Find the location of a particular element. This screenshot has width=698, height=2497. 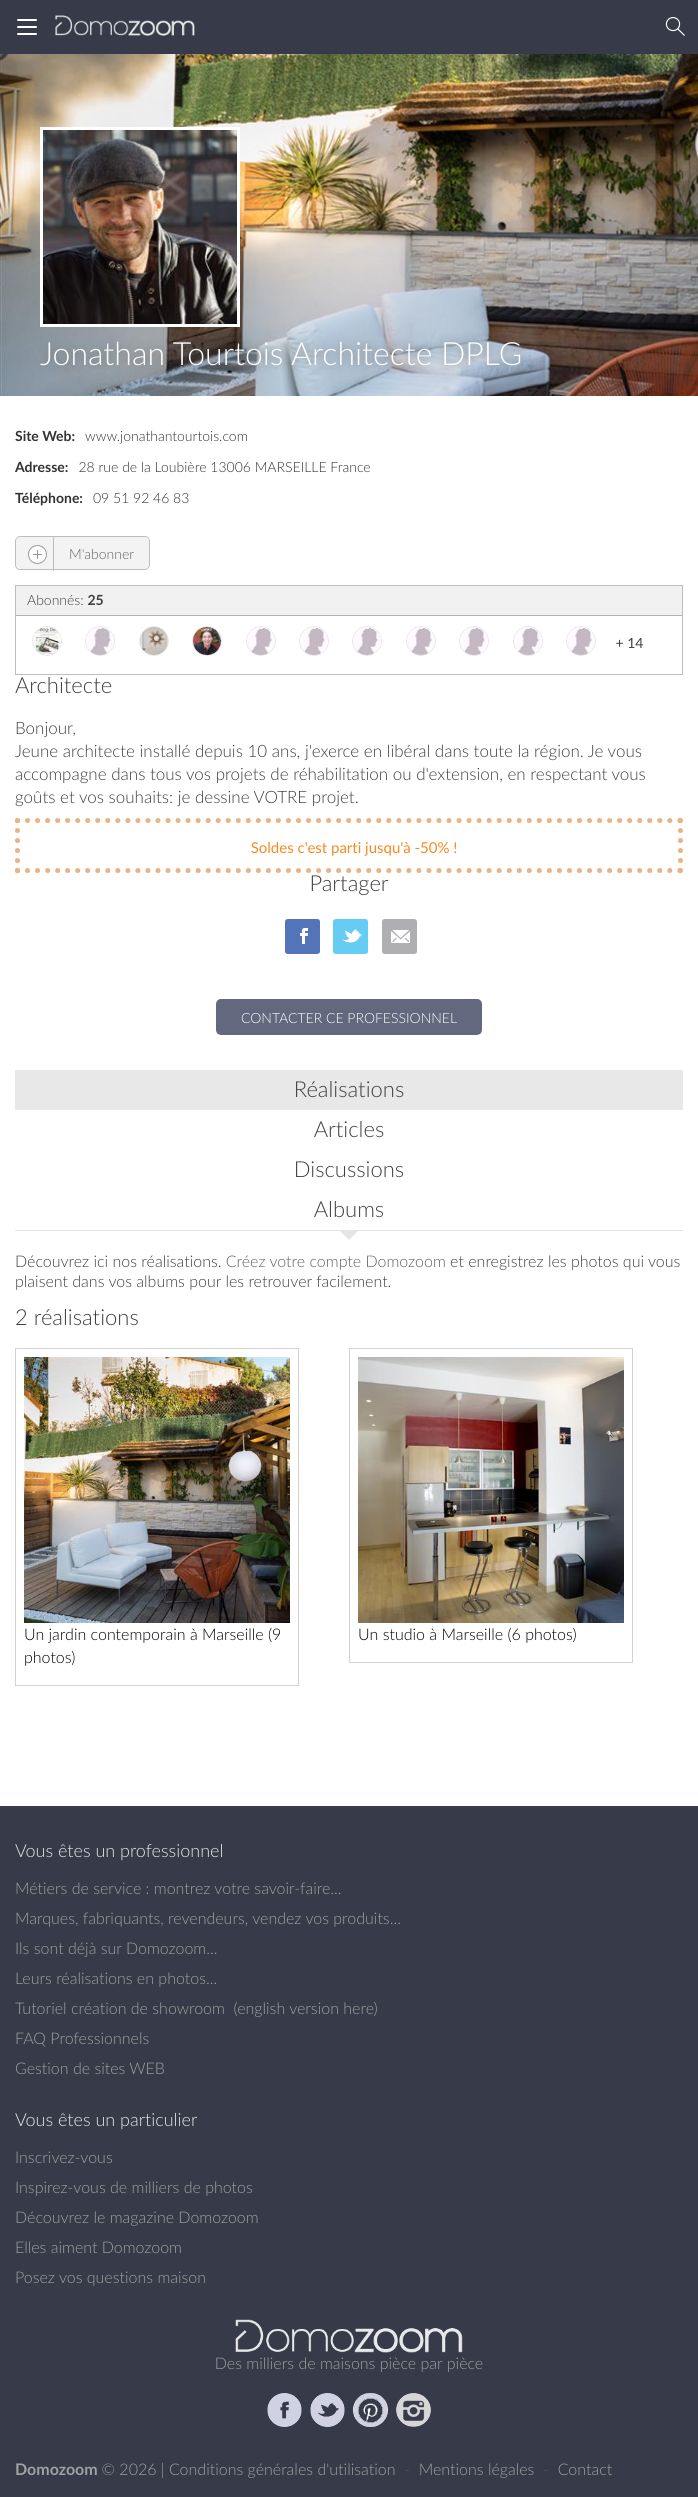

Contacter ce professionnel is located at coordinates (349, 1017).